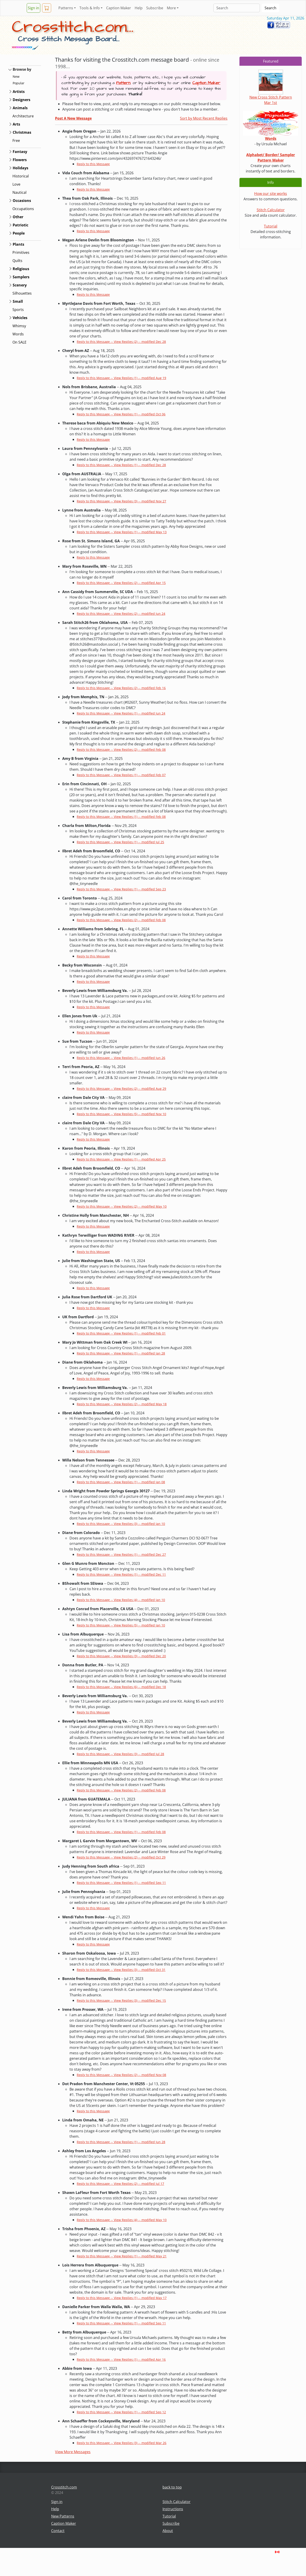 This screenshot has height=2576, width=306. Describe the element at coordinates (19, 342) in the screenshot. I see `On SALE [button]` at that location.